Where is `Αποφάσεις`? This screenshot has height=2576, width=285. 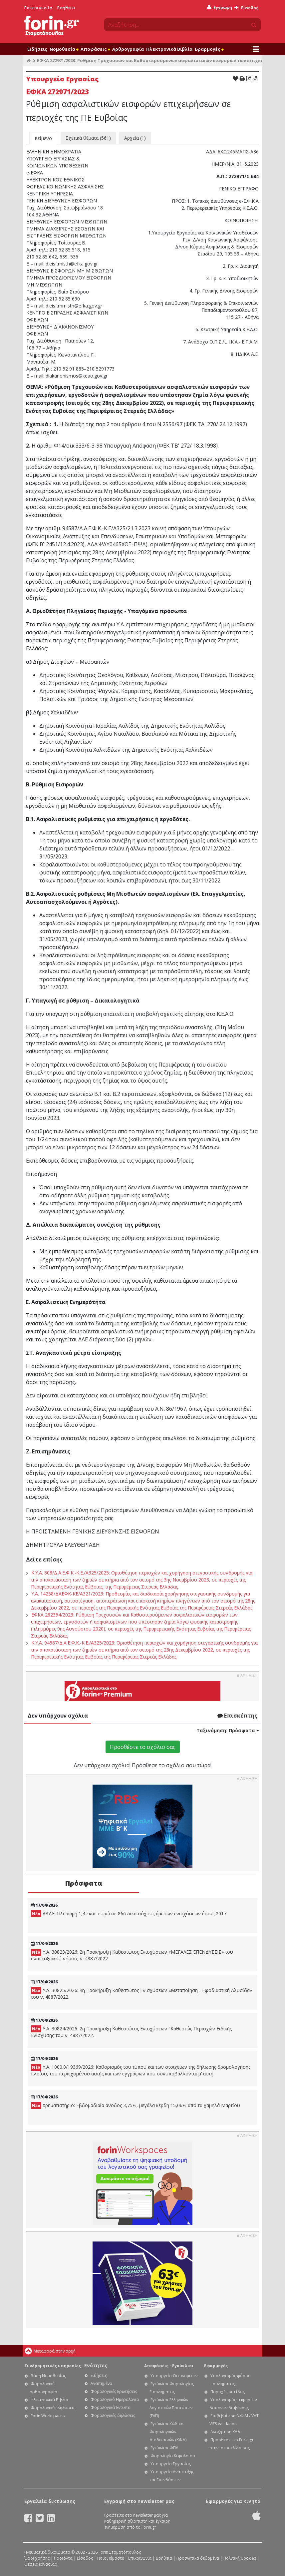 Αποφάσεις is located at coordinates (95, 49).